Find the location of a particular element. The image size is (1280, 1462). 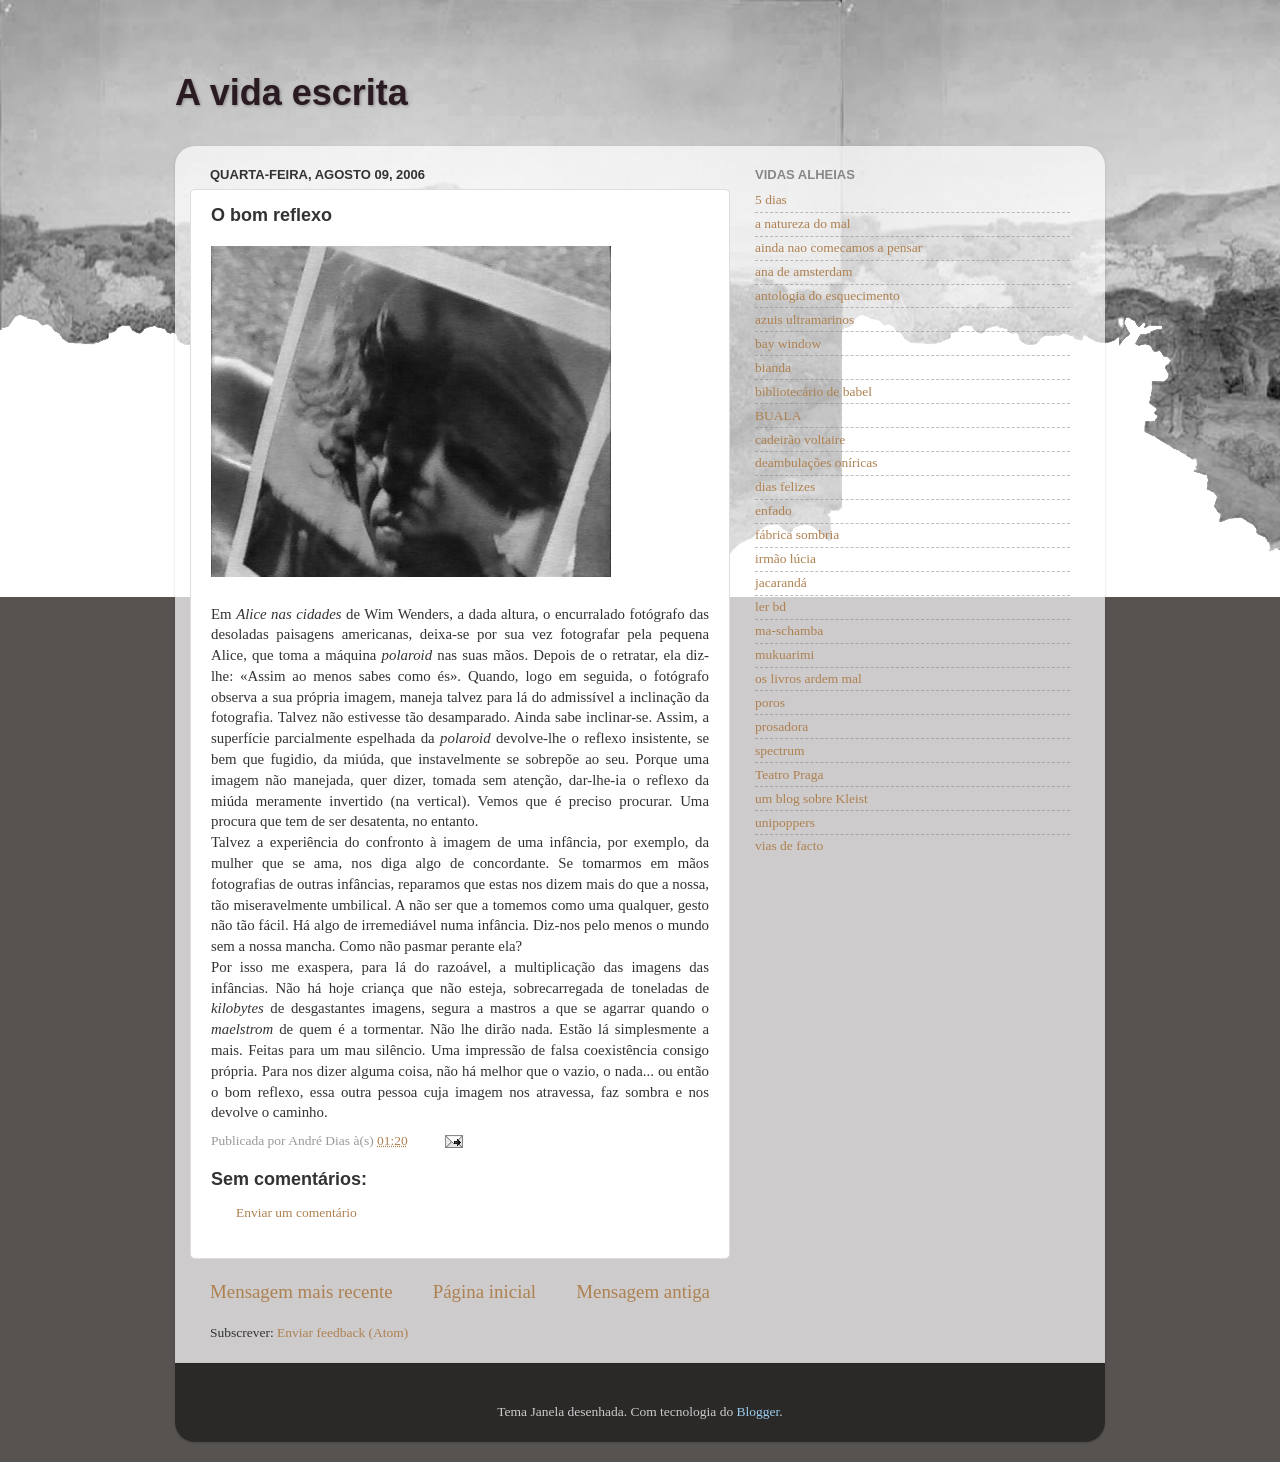

bianda is located at coordinates (773, 367).